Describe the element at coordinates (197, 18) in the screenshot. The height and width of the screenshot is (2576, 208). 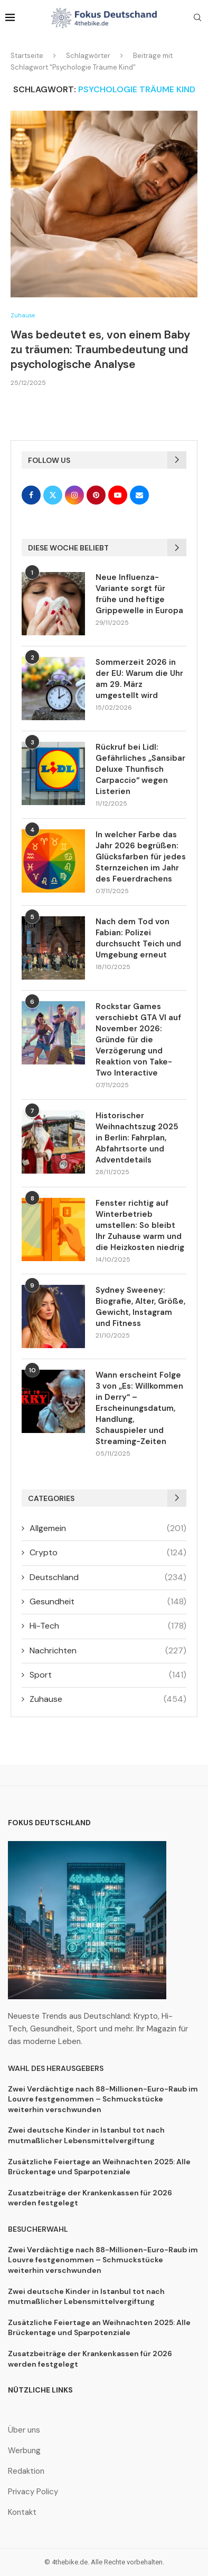
I see `[Search]` at that location.